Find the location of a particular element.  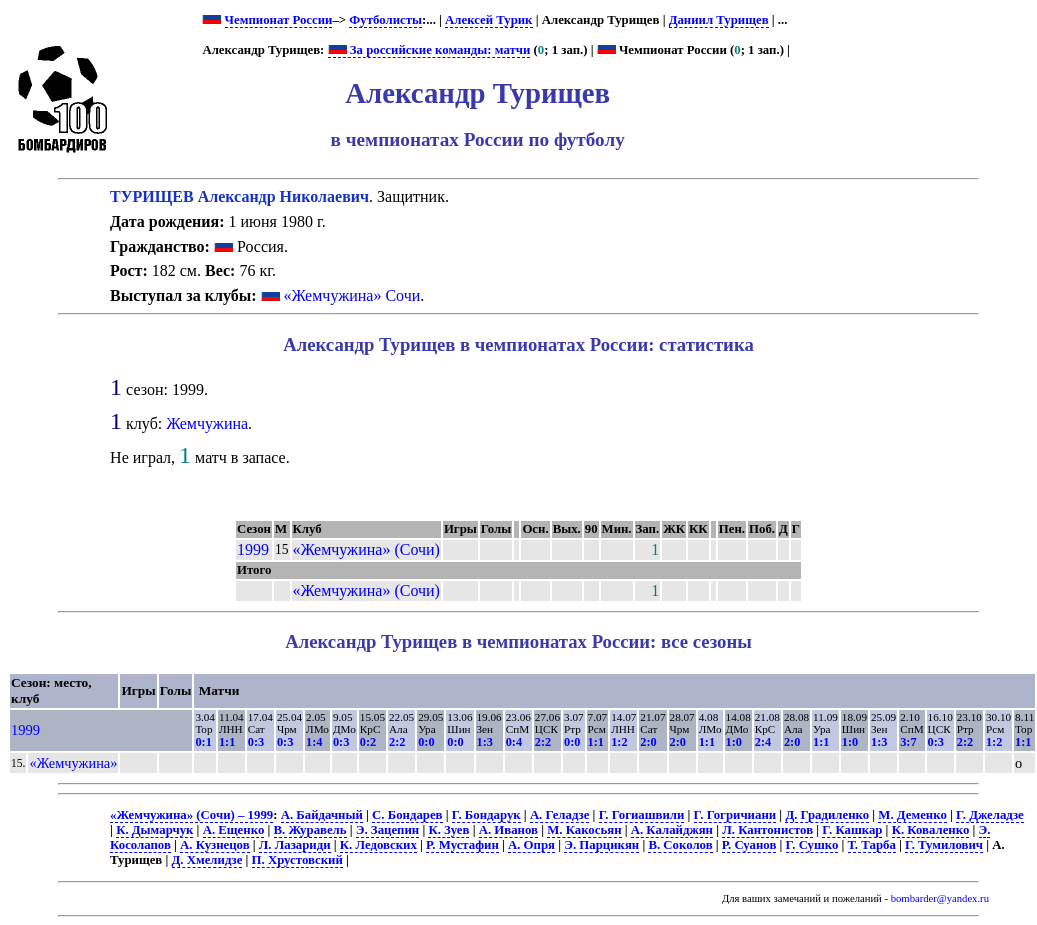

В. Соколов is located at coordinates (680, 845).